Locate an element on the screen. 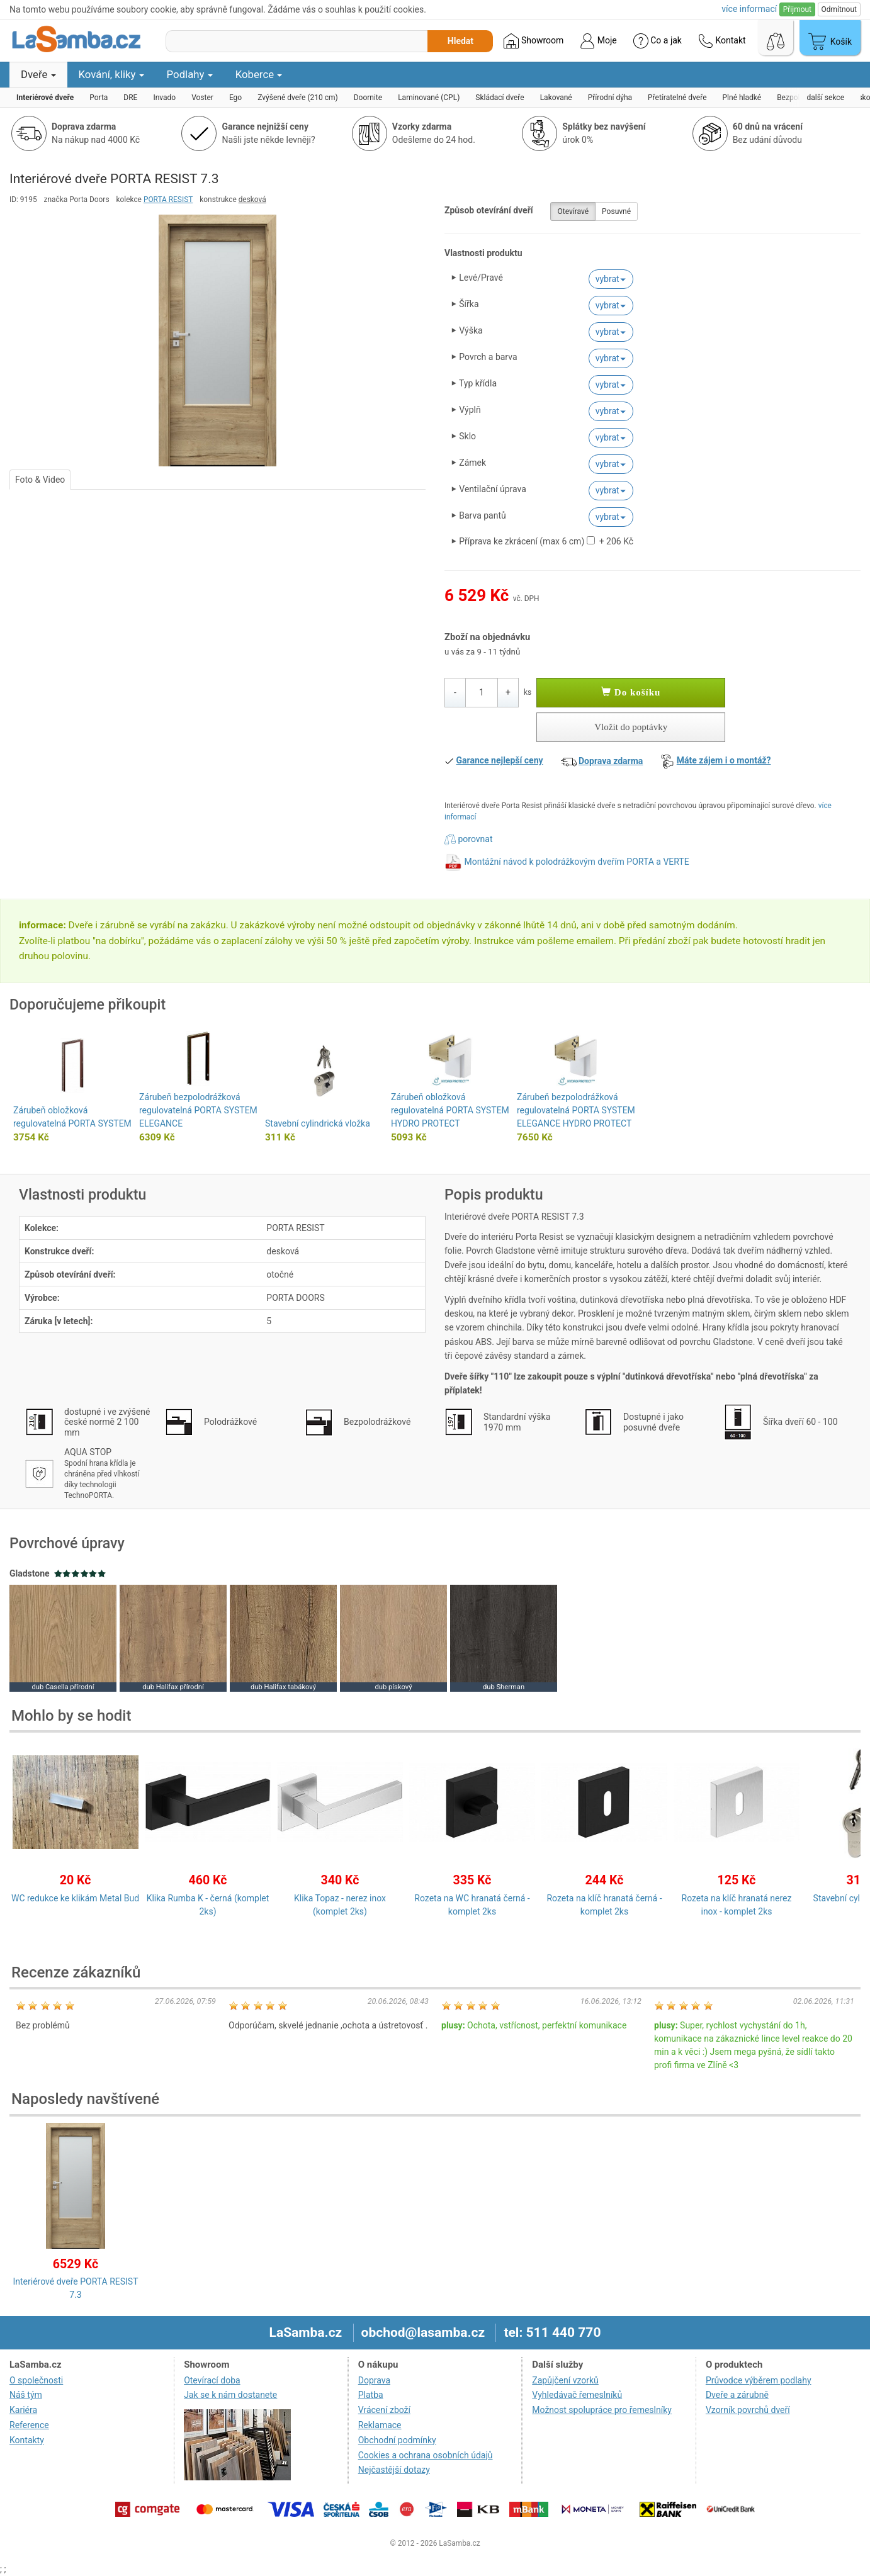 The width and height of the screenshot is (870, 2576). Reklamace is located at coordinates (380, 2425).